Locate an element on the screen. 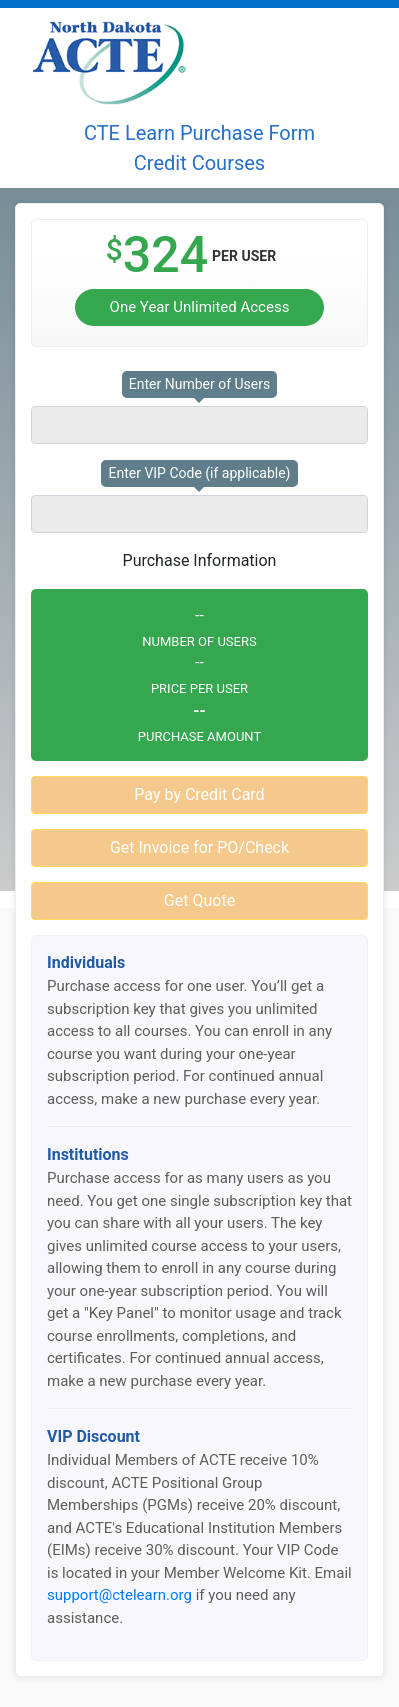 This screenshot has width=399, height=1707. support@ctelearn.org is located at coordinates (119, 1595).